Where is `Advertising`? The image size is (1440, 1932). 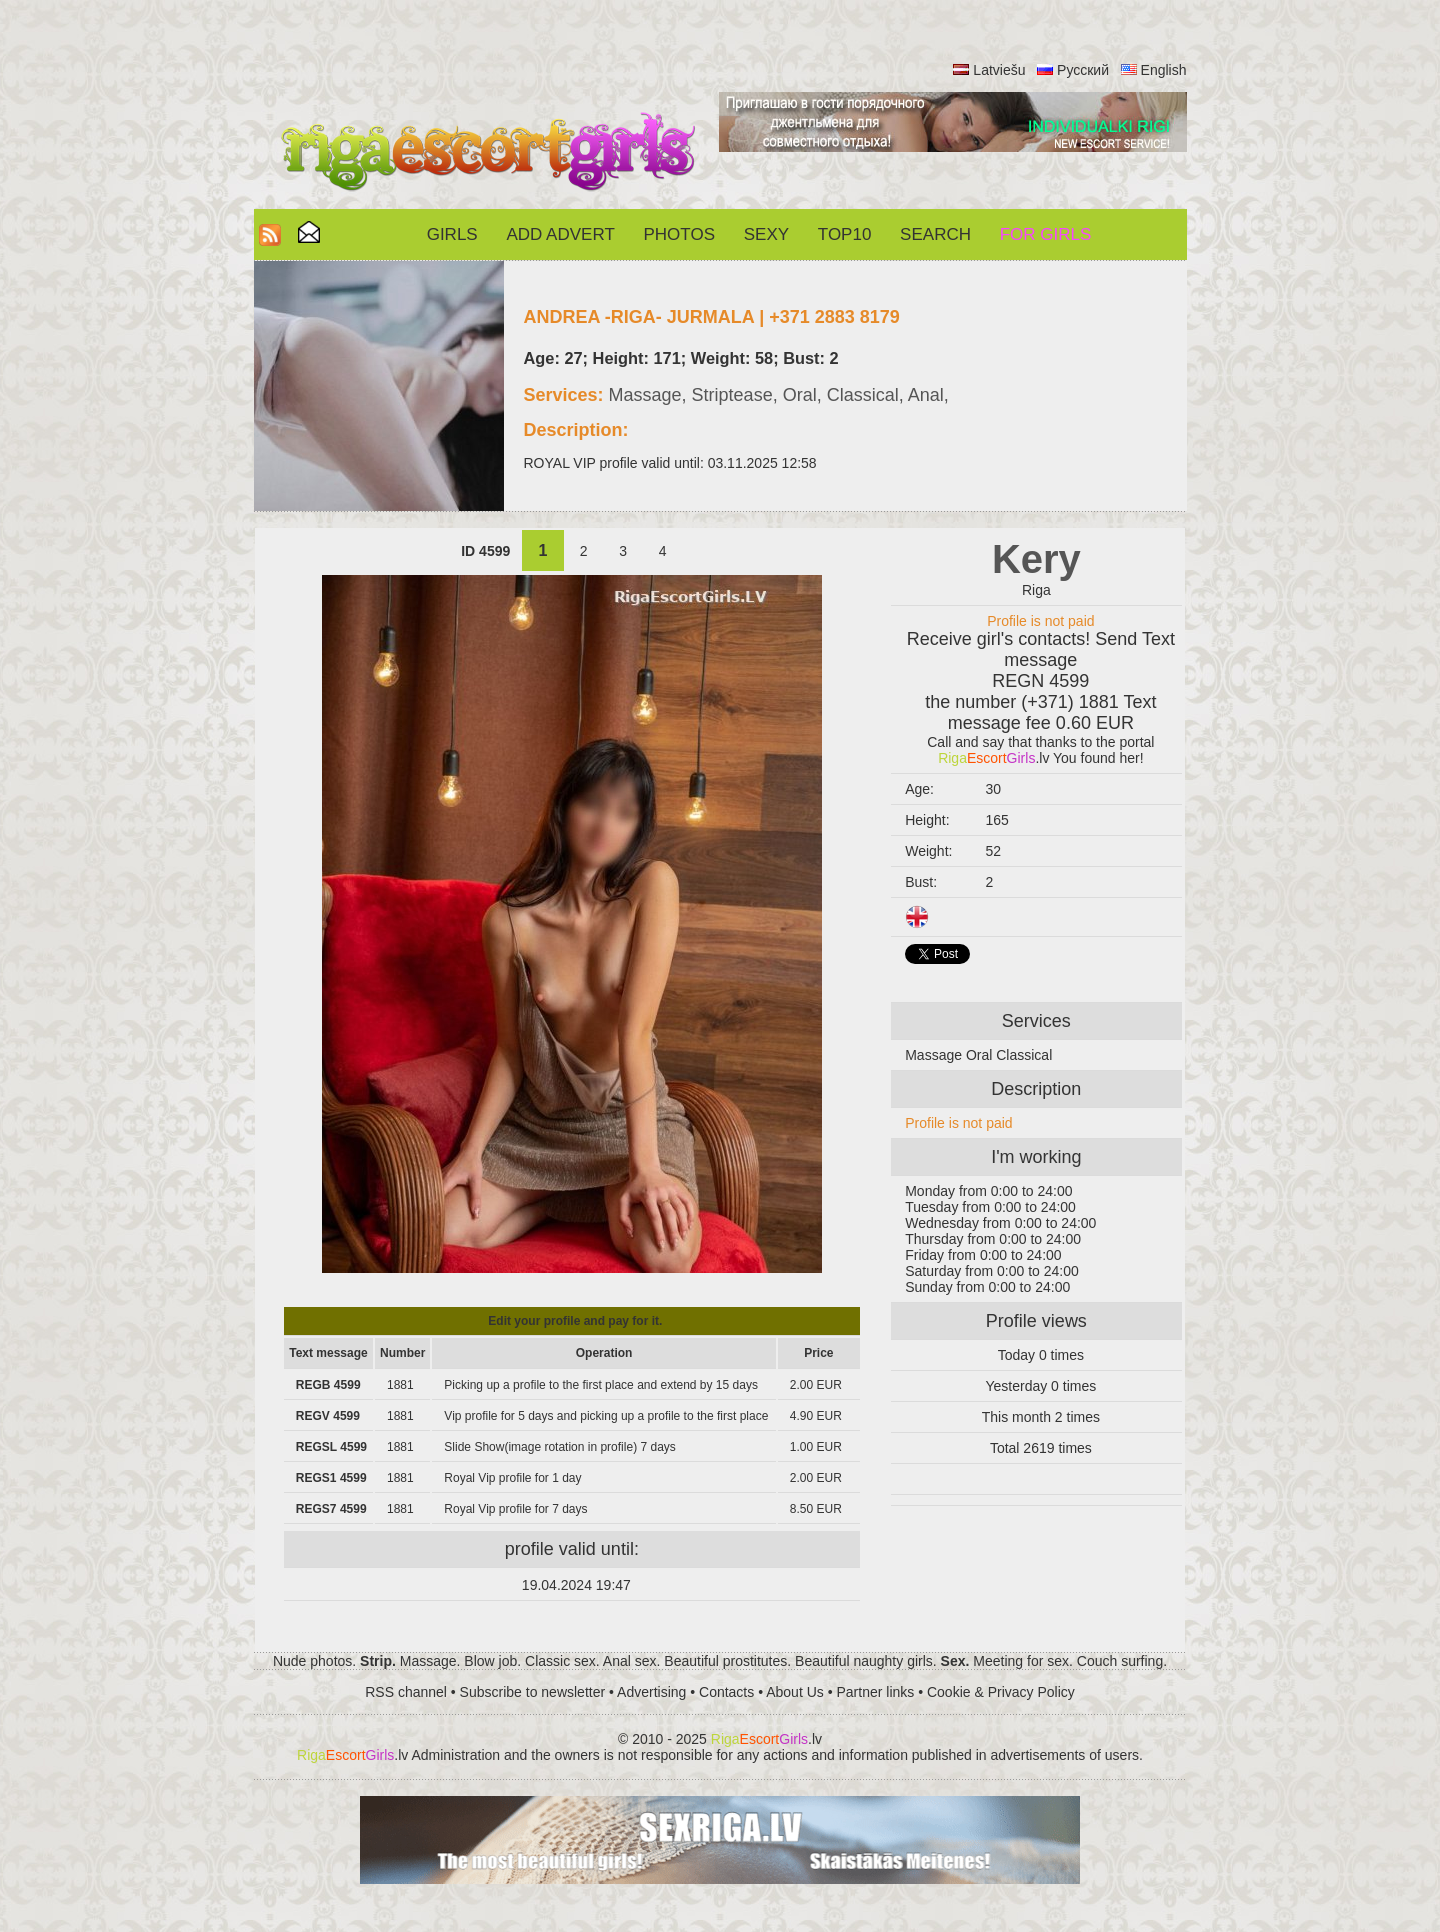
Advertising is located at coordinates (651, 1692).